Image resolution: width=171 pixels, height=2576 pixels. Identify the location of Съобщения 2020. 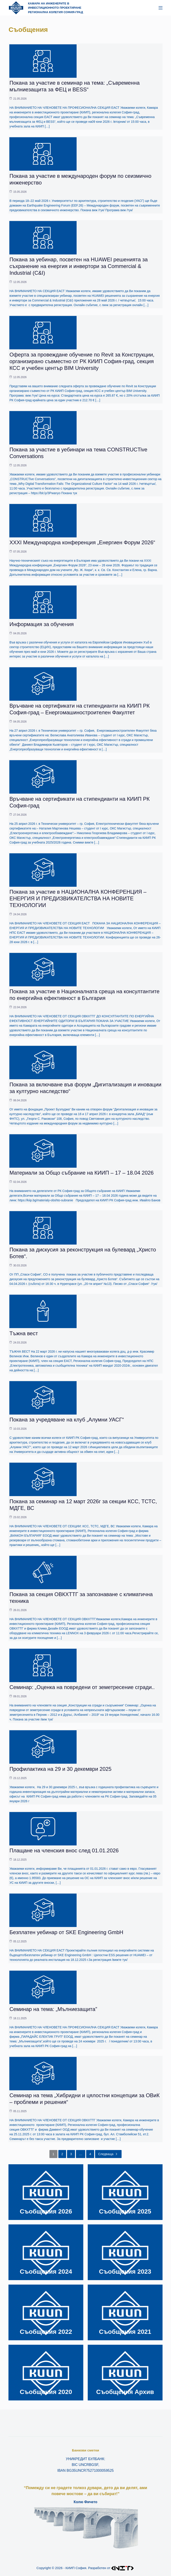
(46, 2391).